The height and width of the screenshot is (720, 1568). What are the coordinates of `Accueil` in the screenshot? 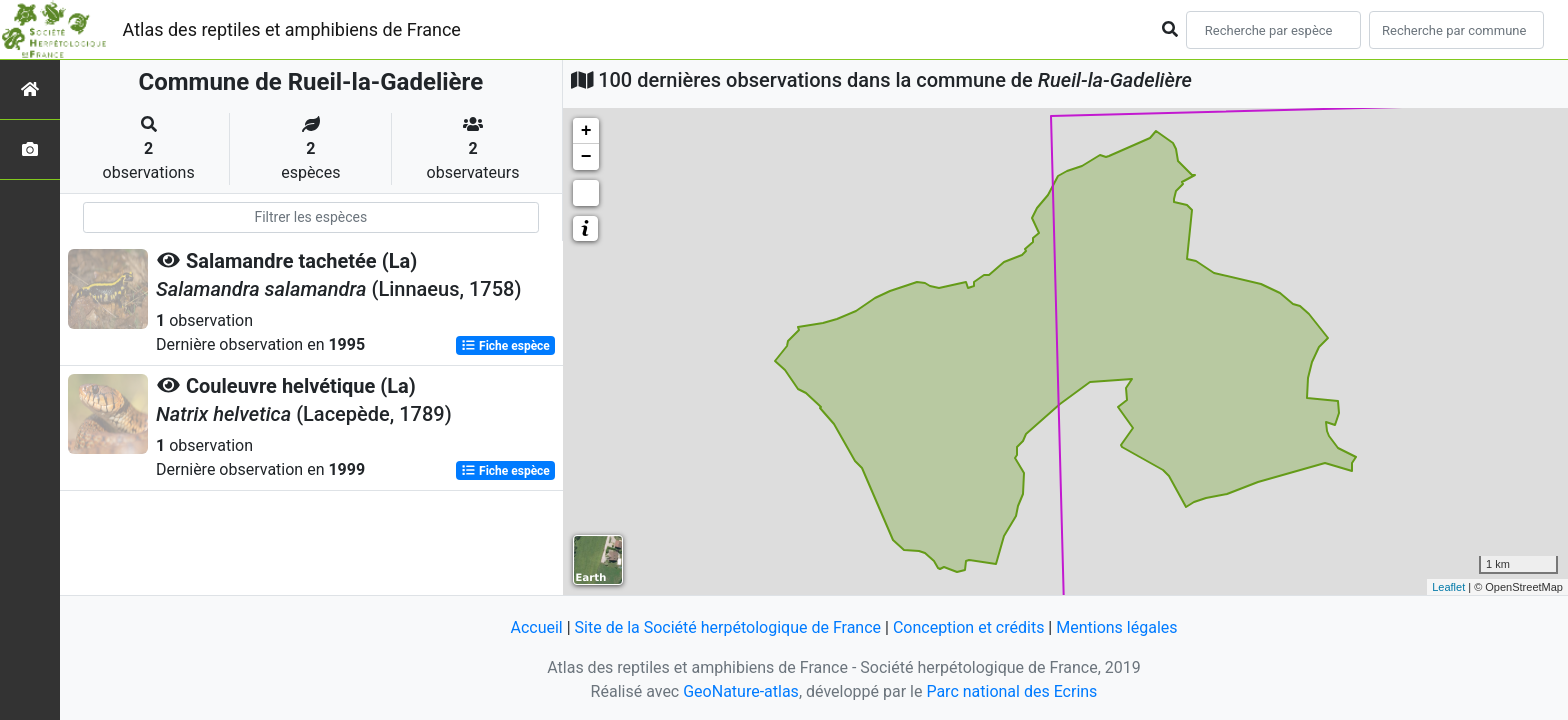 It's located at (536, 627).